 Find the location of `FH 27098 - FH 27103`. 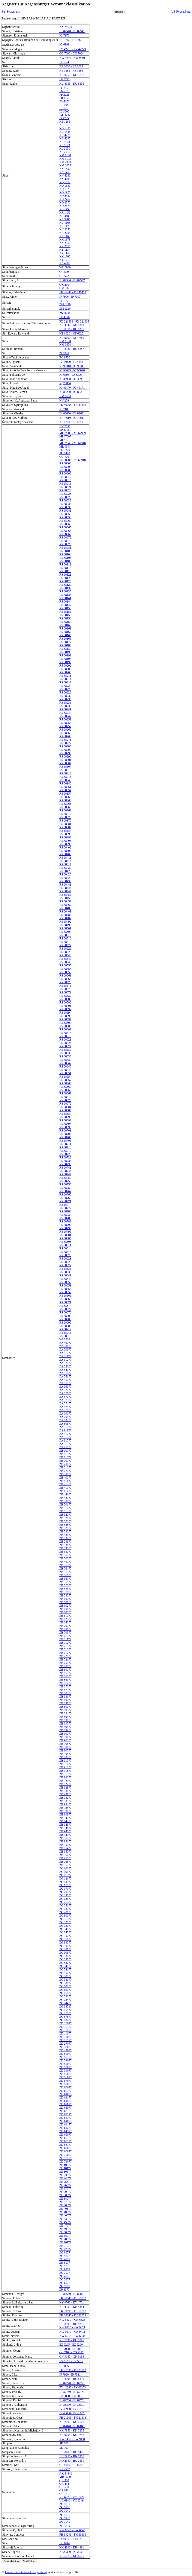

FH 27098 - FH 27103 is located at coordinates (72, 2370).